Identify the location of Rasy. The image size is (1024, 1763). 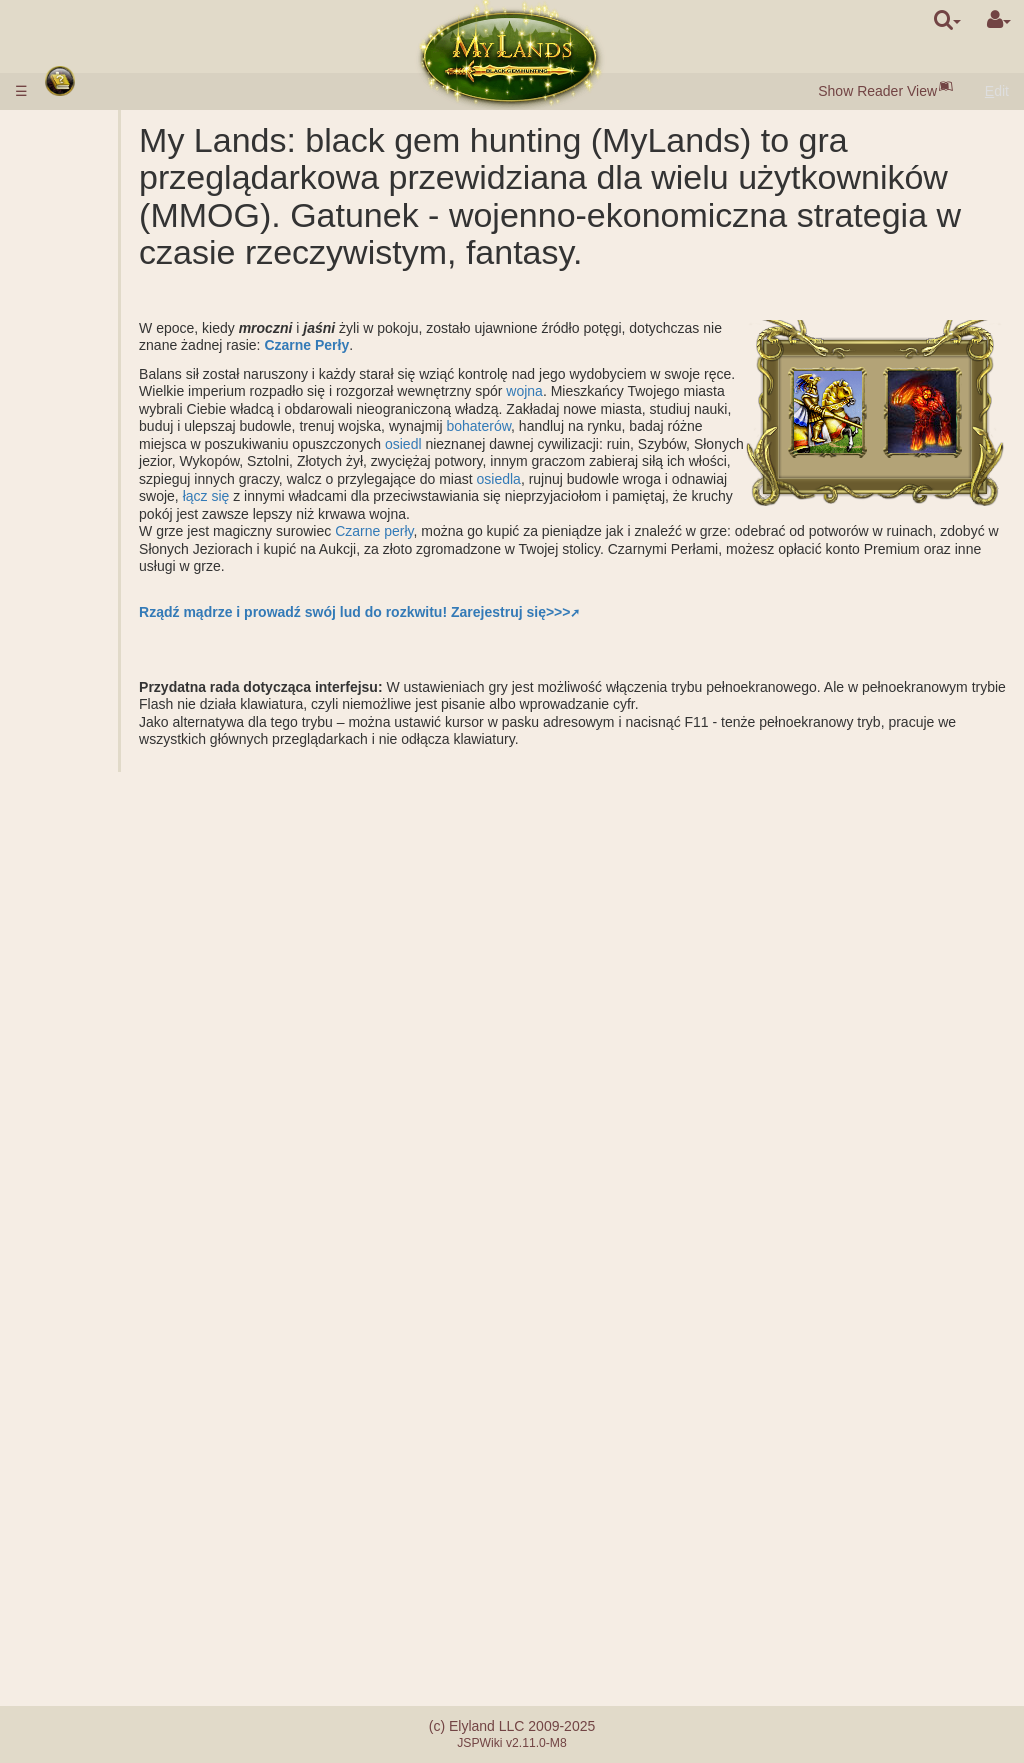
(71, 211).